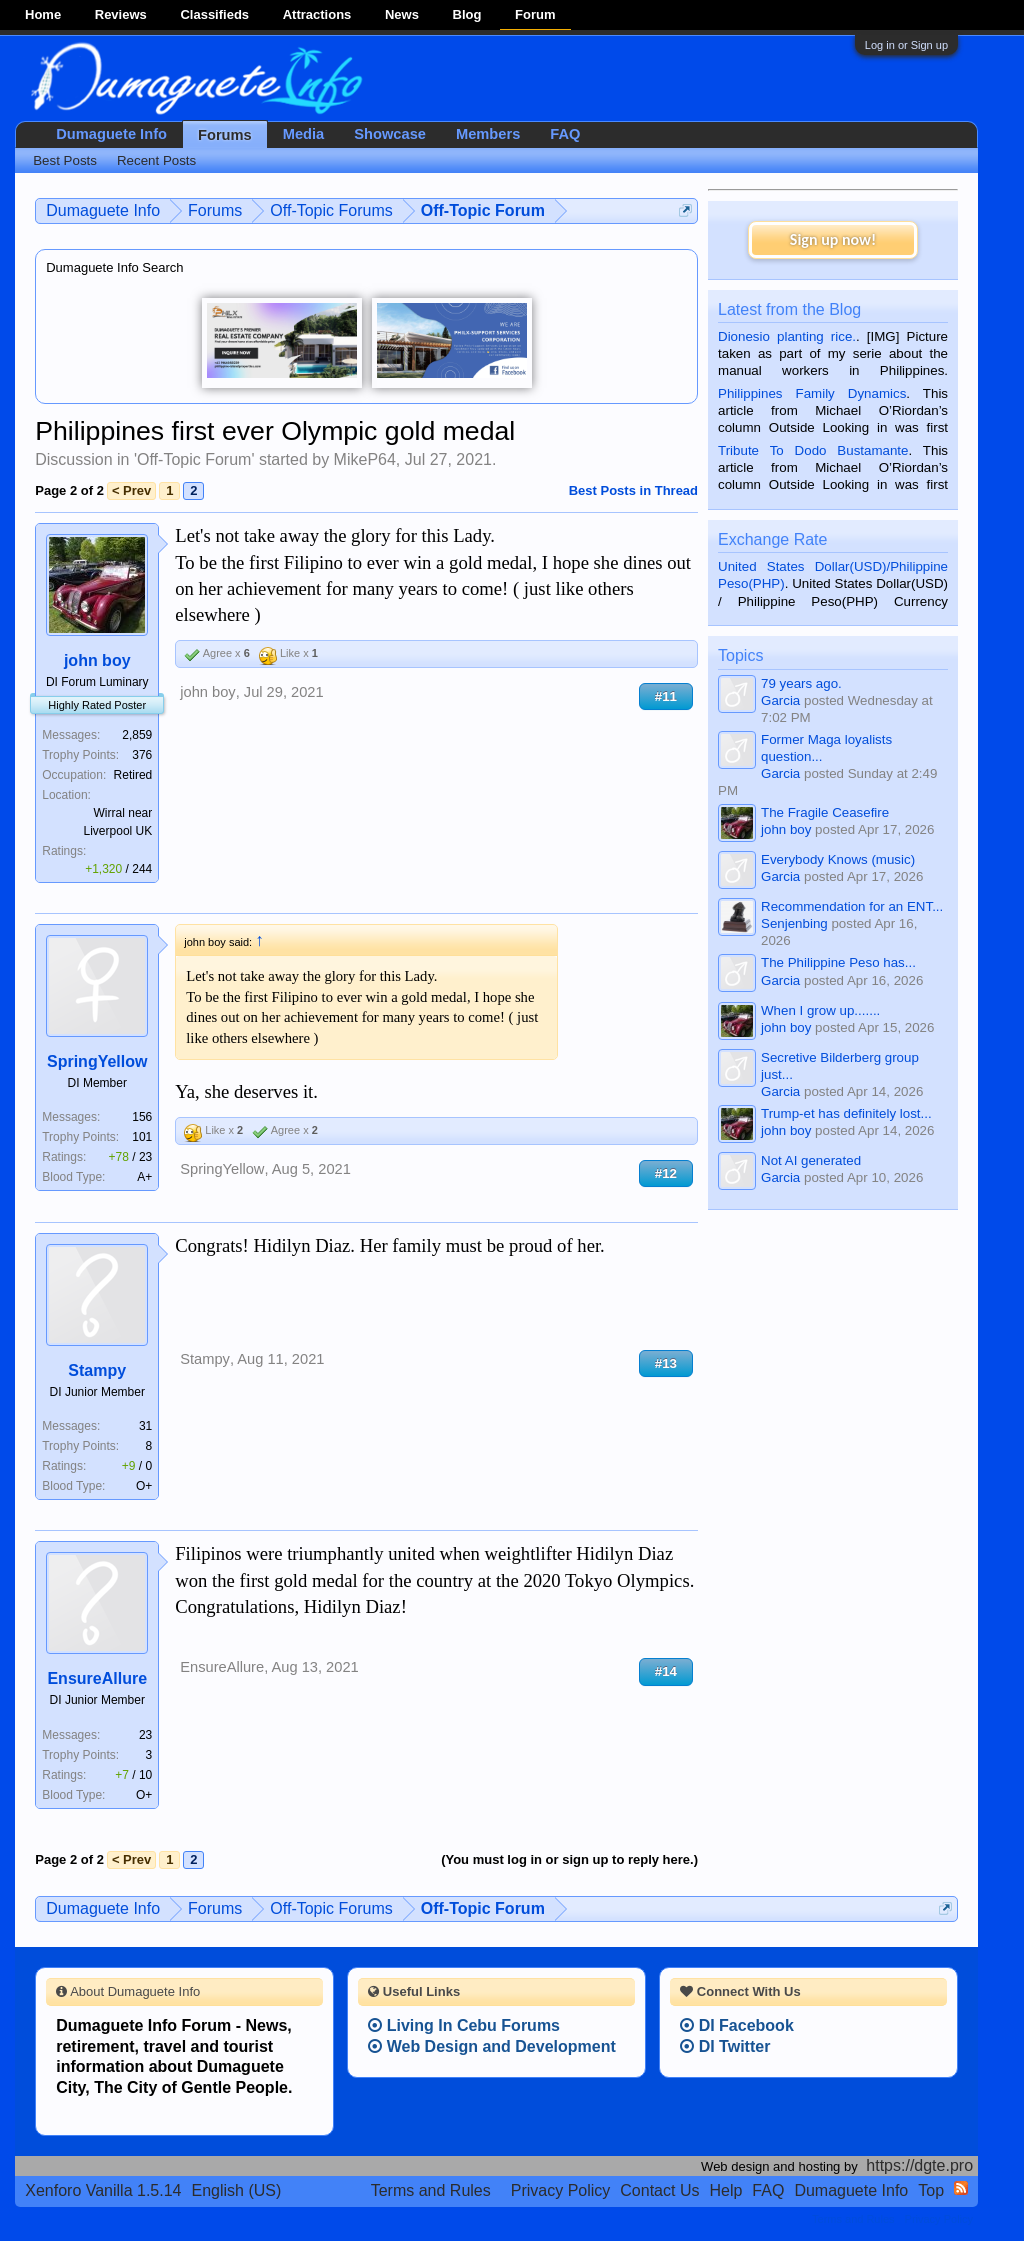 This screenshot has width=1024, height=2241. What do you see at coordinates (794, 923) in the screenshot?
I see `Senjenbing` at bounding box center [794, 923].